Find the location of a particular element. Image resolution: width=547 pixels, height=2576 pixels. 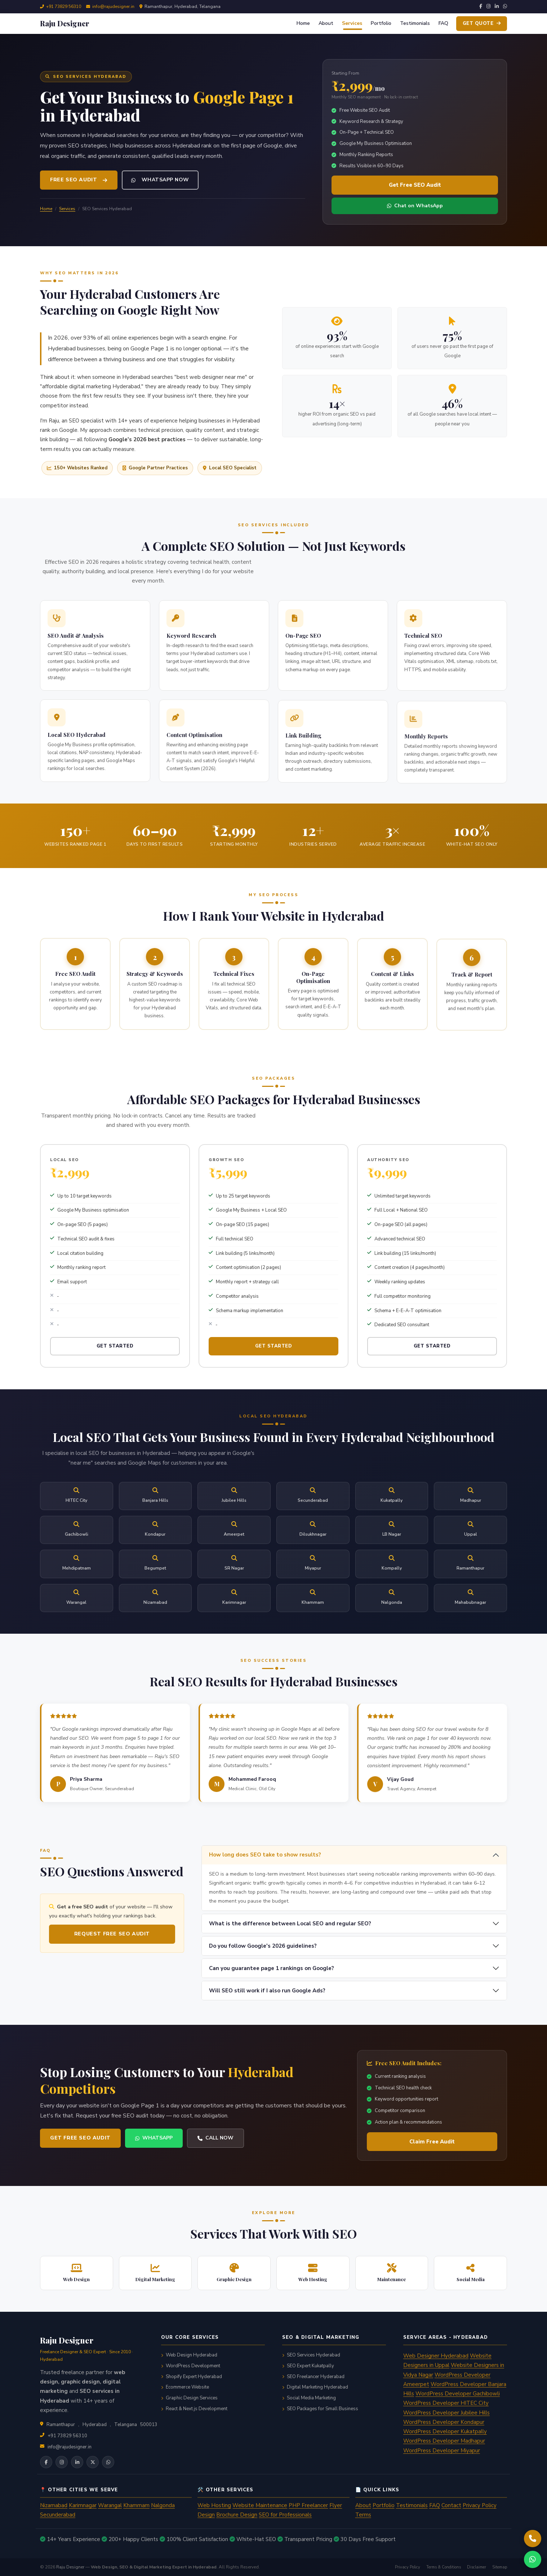

Warangal is located at coordinates (110, 2505).